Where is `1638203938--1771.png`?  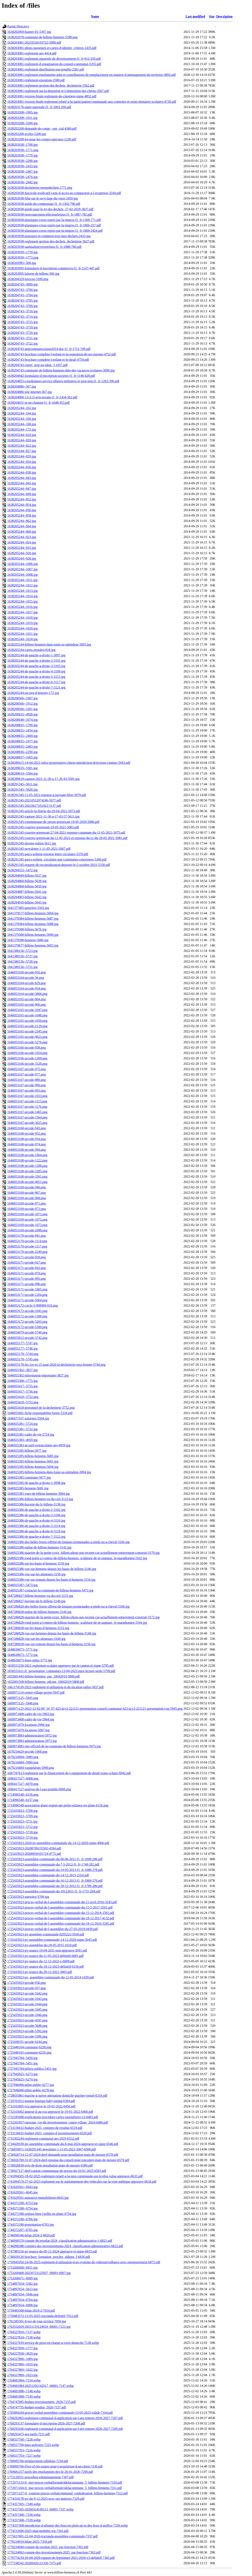
1638203938--1771.png is located at coordinates (22, 150).